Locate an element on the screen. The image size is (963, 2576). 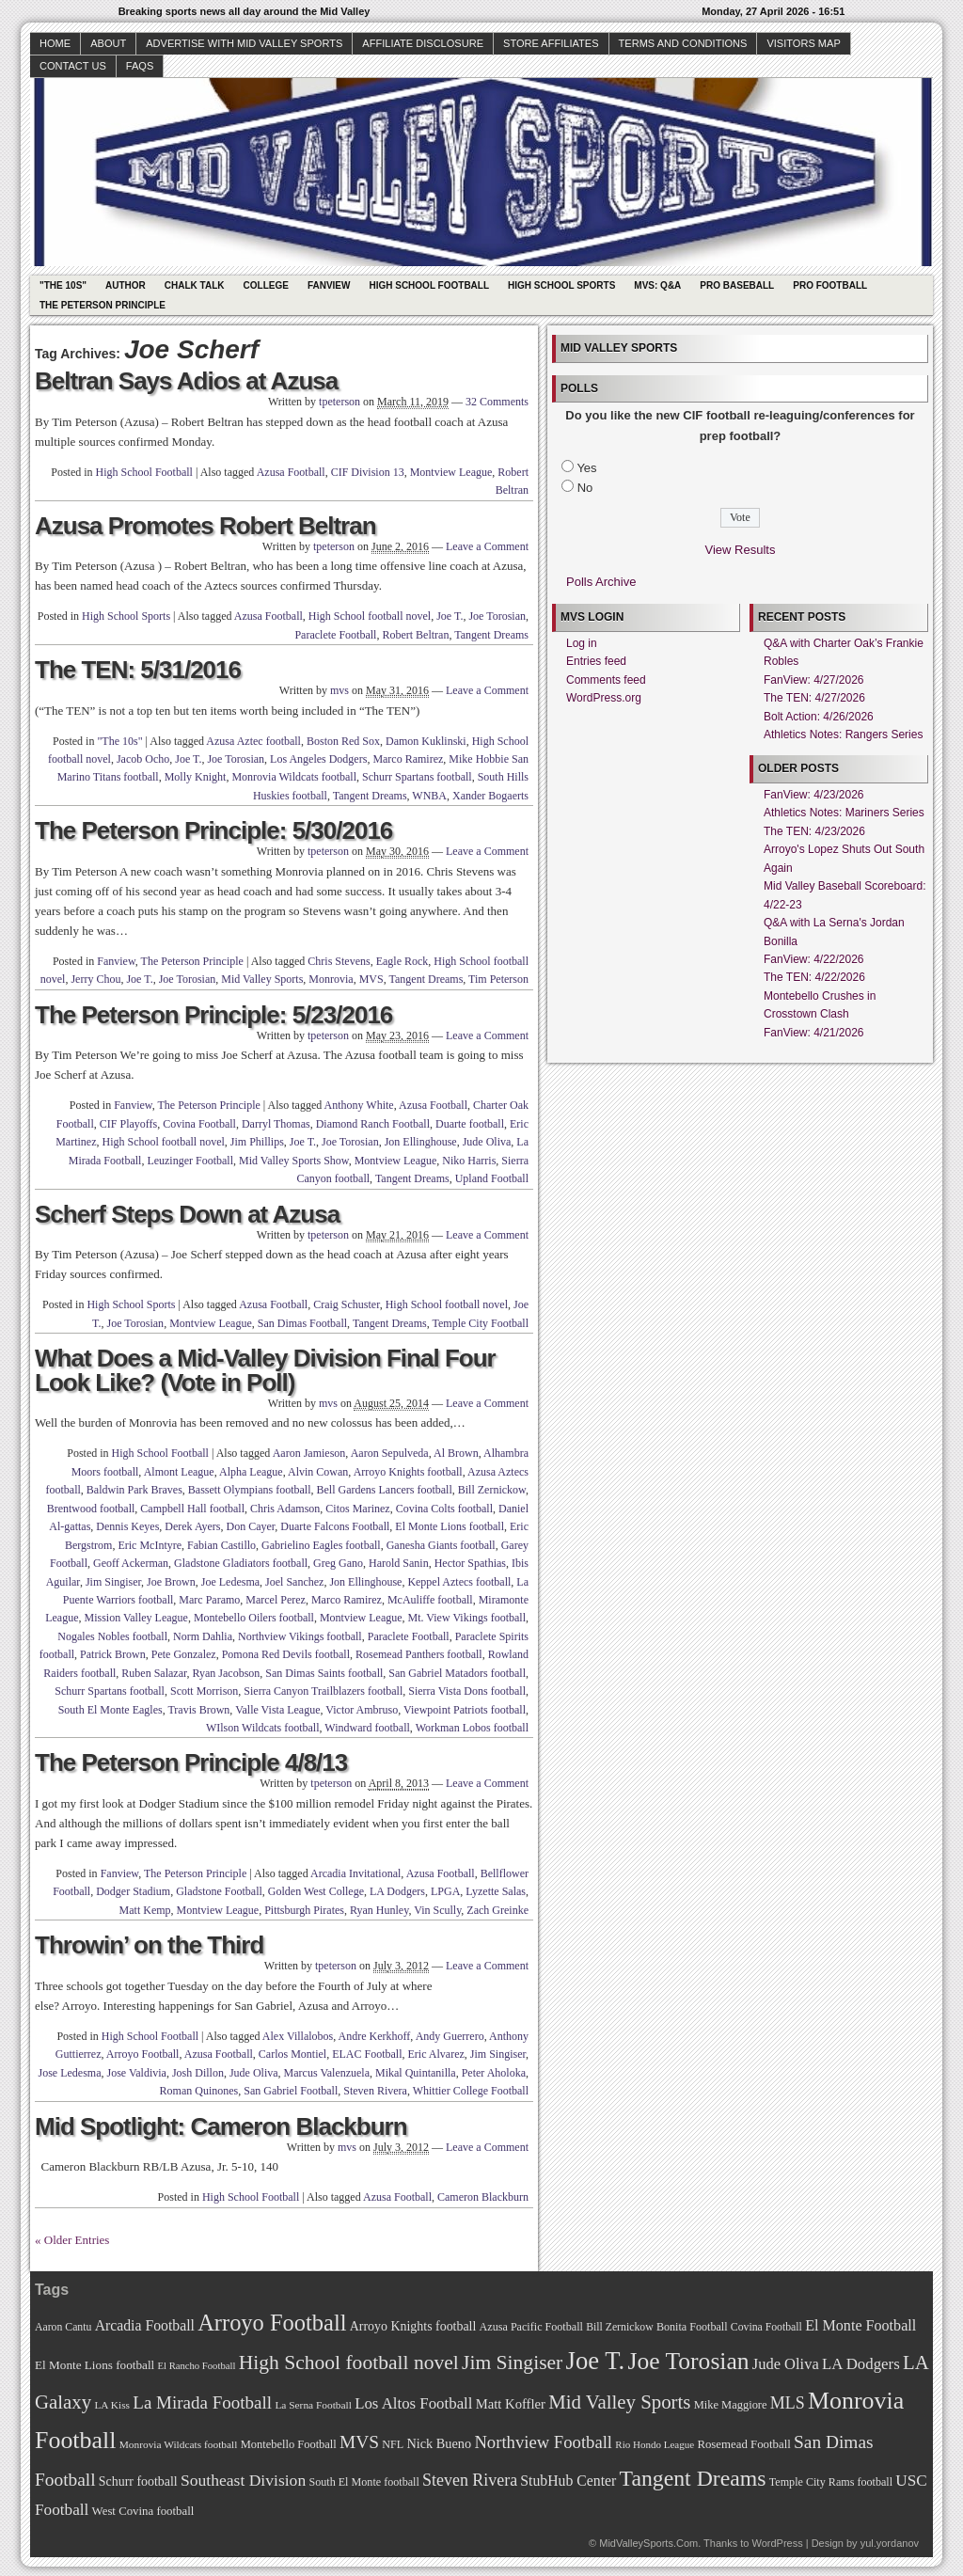
Al Brown is located at coordinates (456, 1453).